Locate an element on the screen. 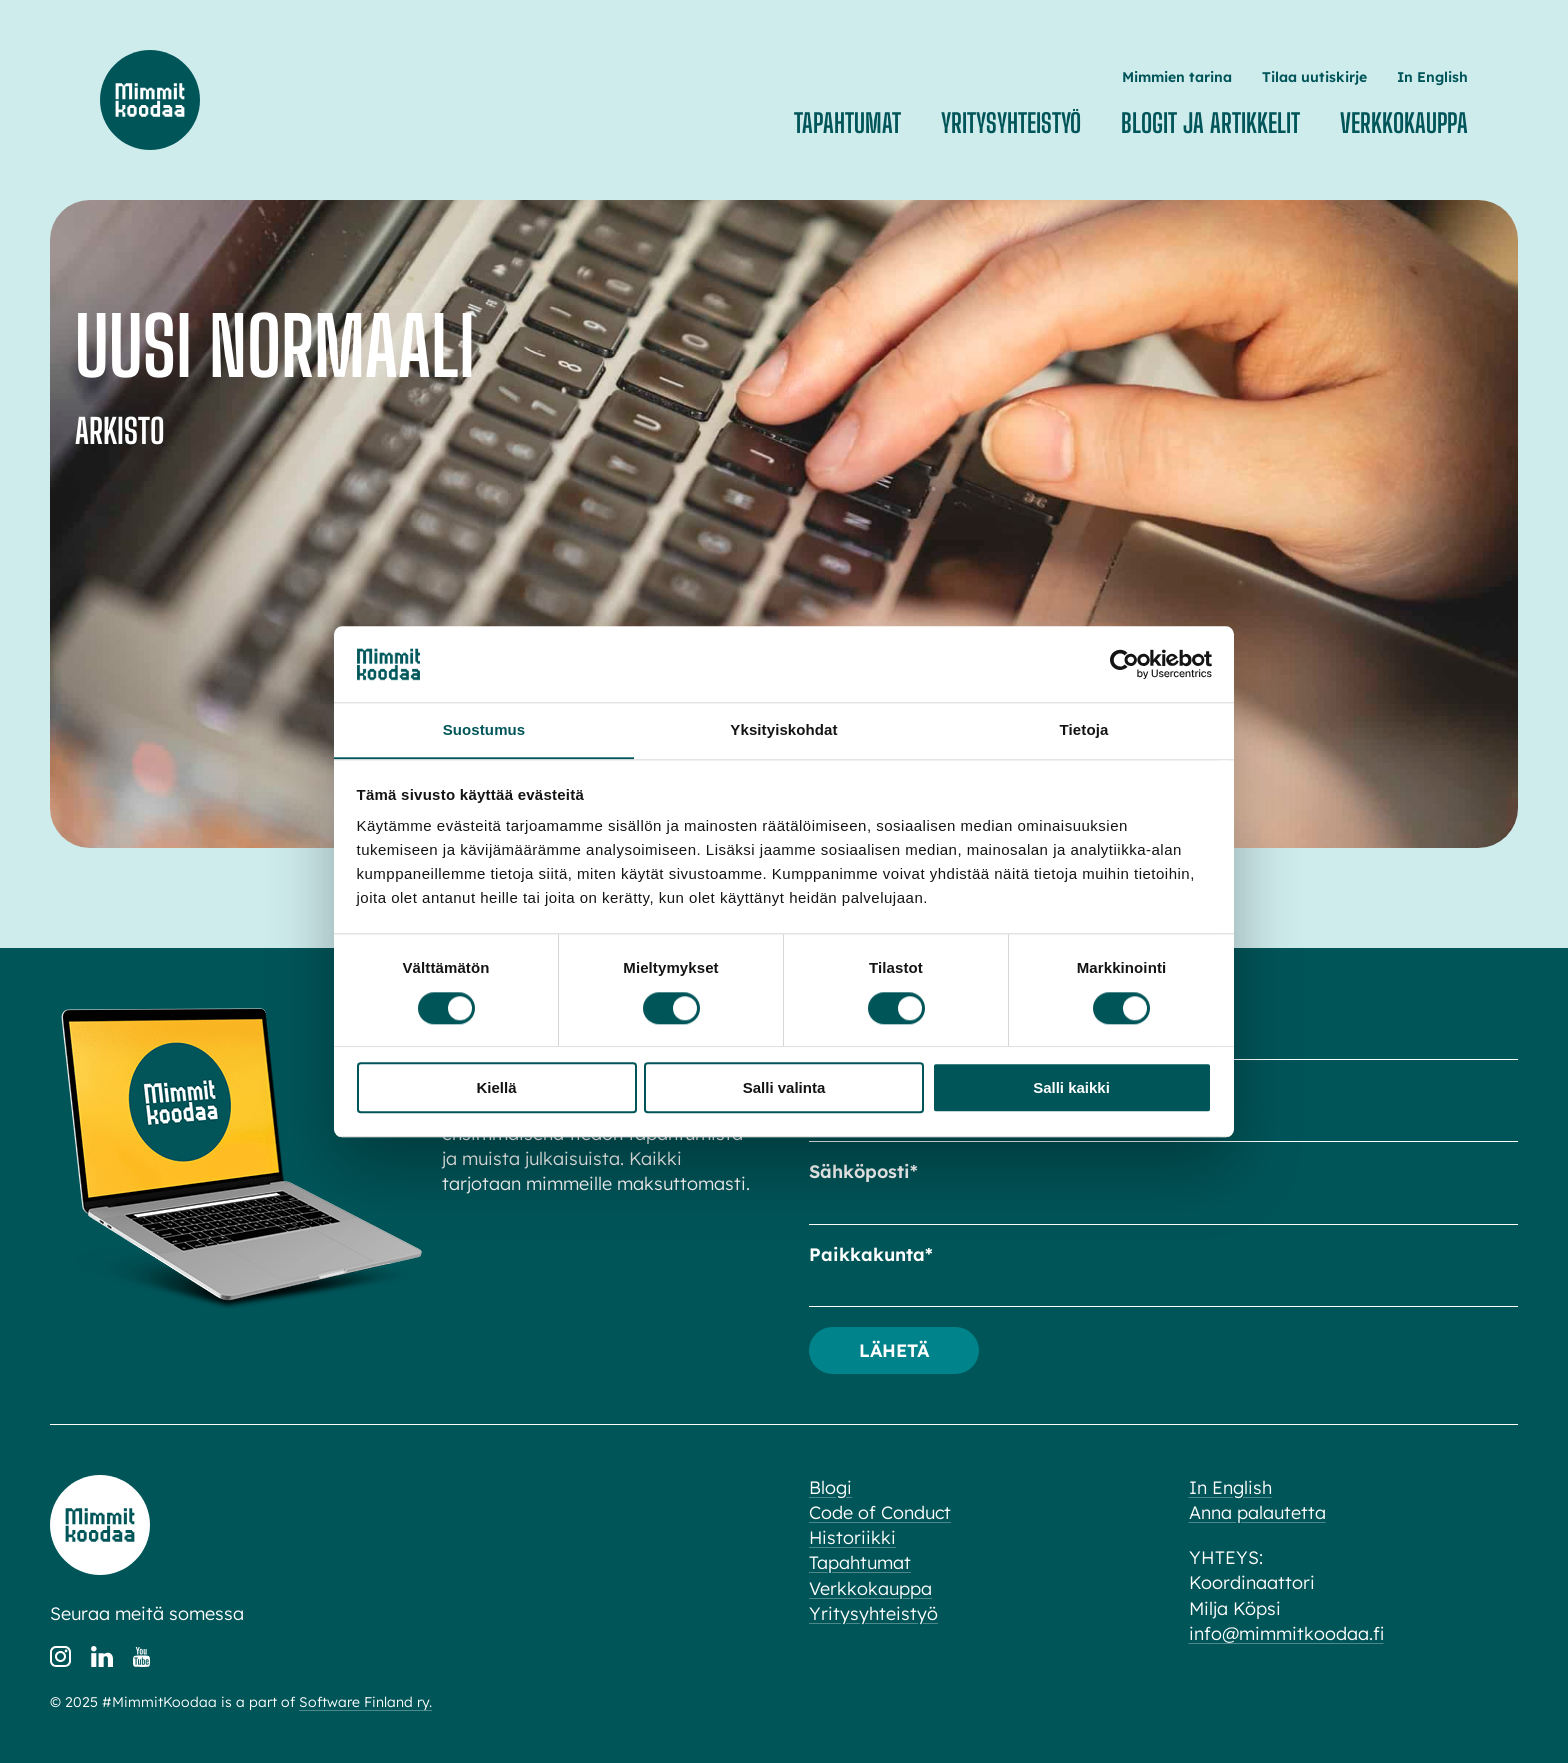 This screenshot has width=1568, height=1763. Lähetä is located at coordinates (895, 1349).